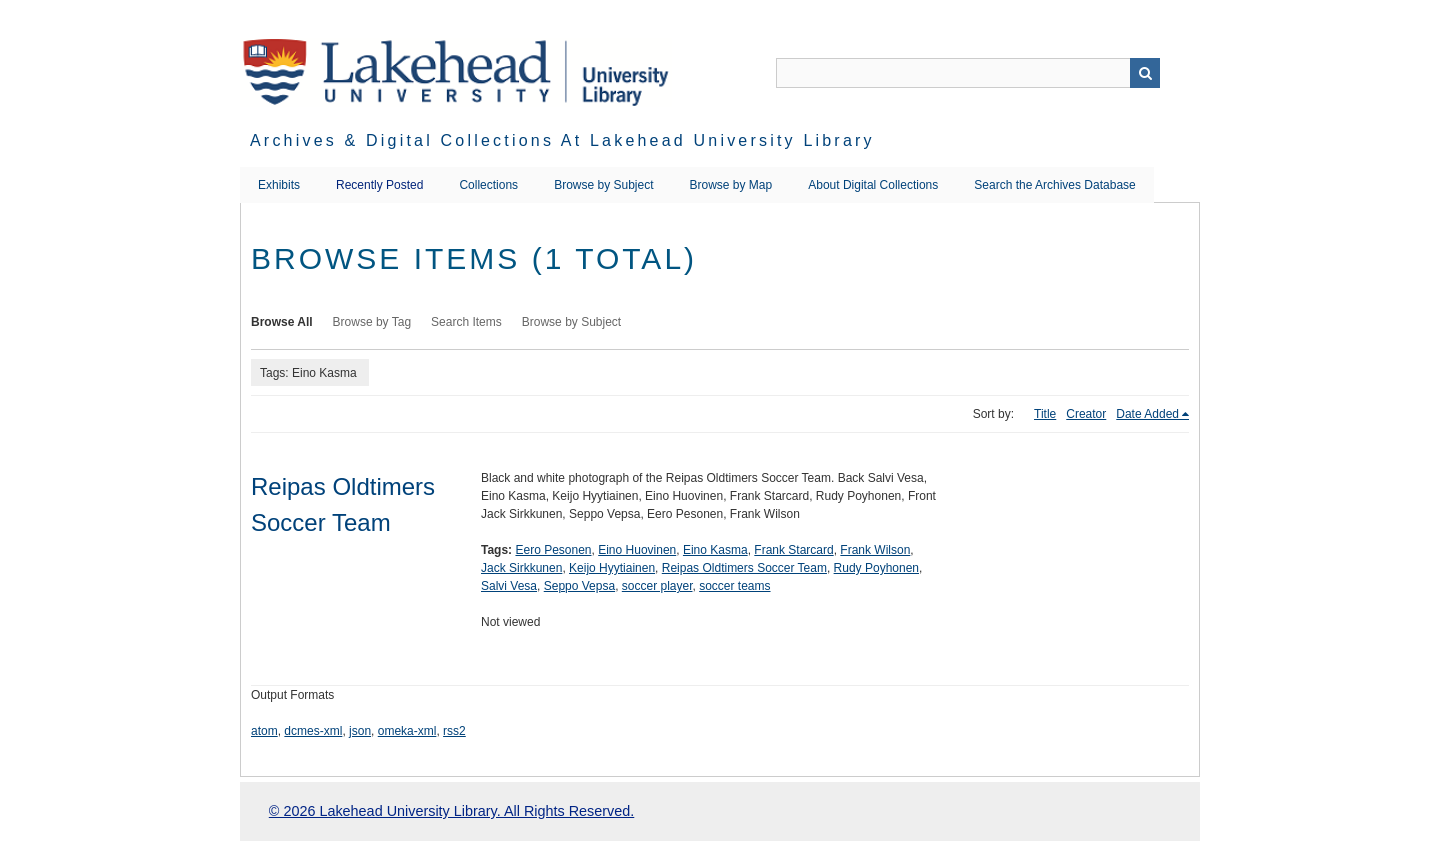 The image size is (1440, 841). Describe the element at coordinates (1045, 414) in the screenshot. I see `Title` at that location.